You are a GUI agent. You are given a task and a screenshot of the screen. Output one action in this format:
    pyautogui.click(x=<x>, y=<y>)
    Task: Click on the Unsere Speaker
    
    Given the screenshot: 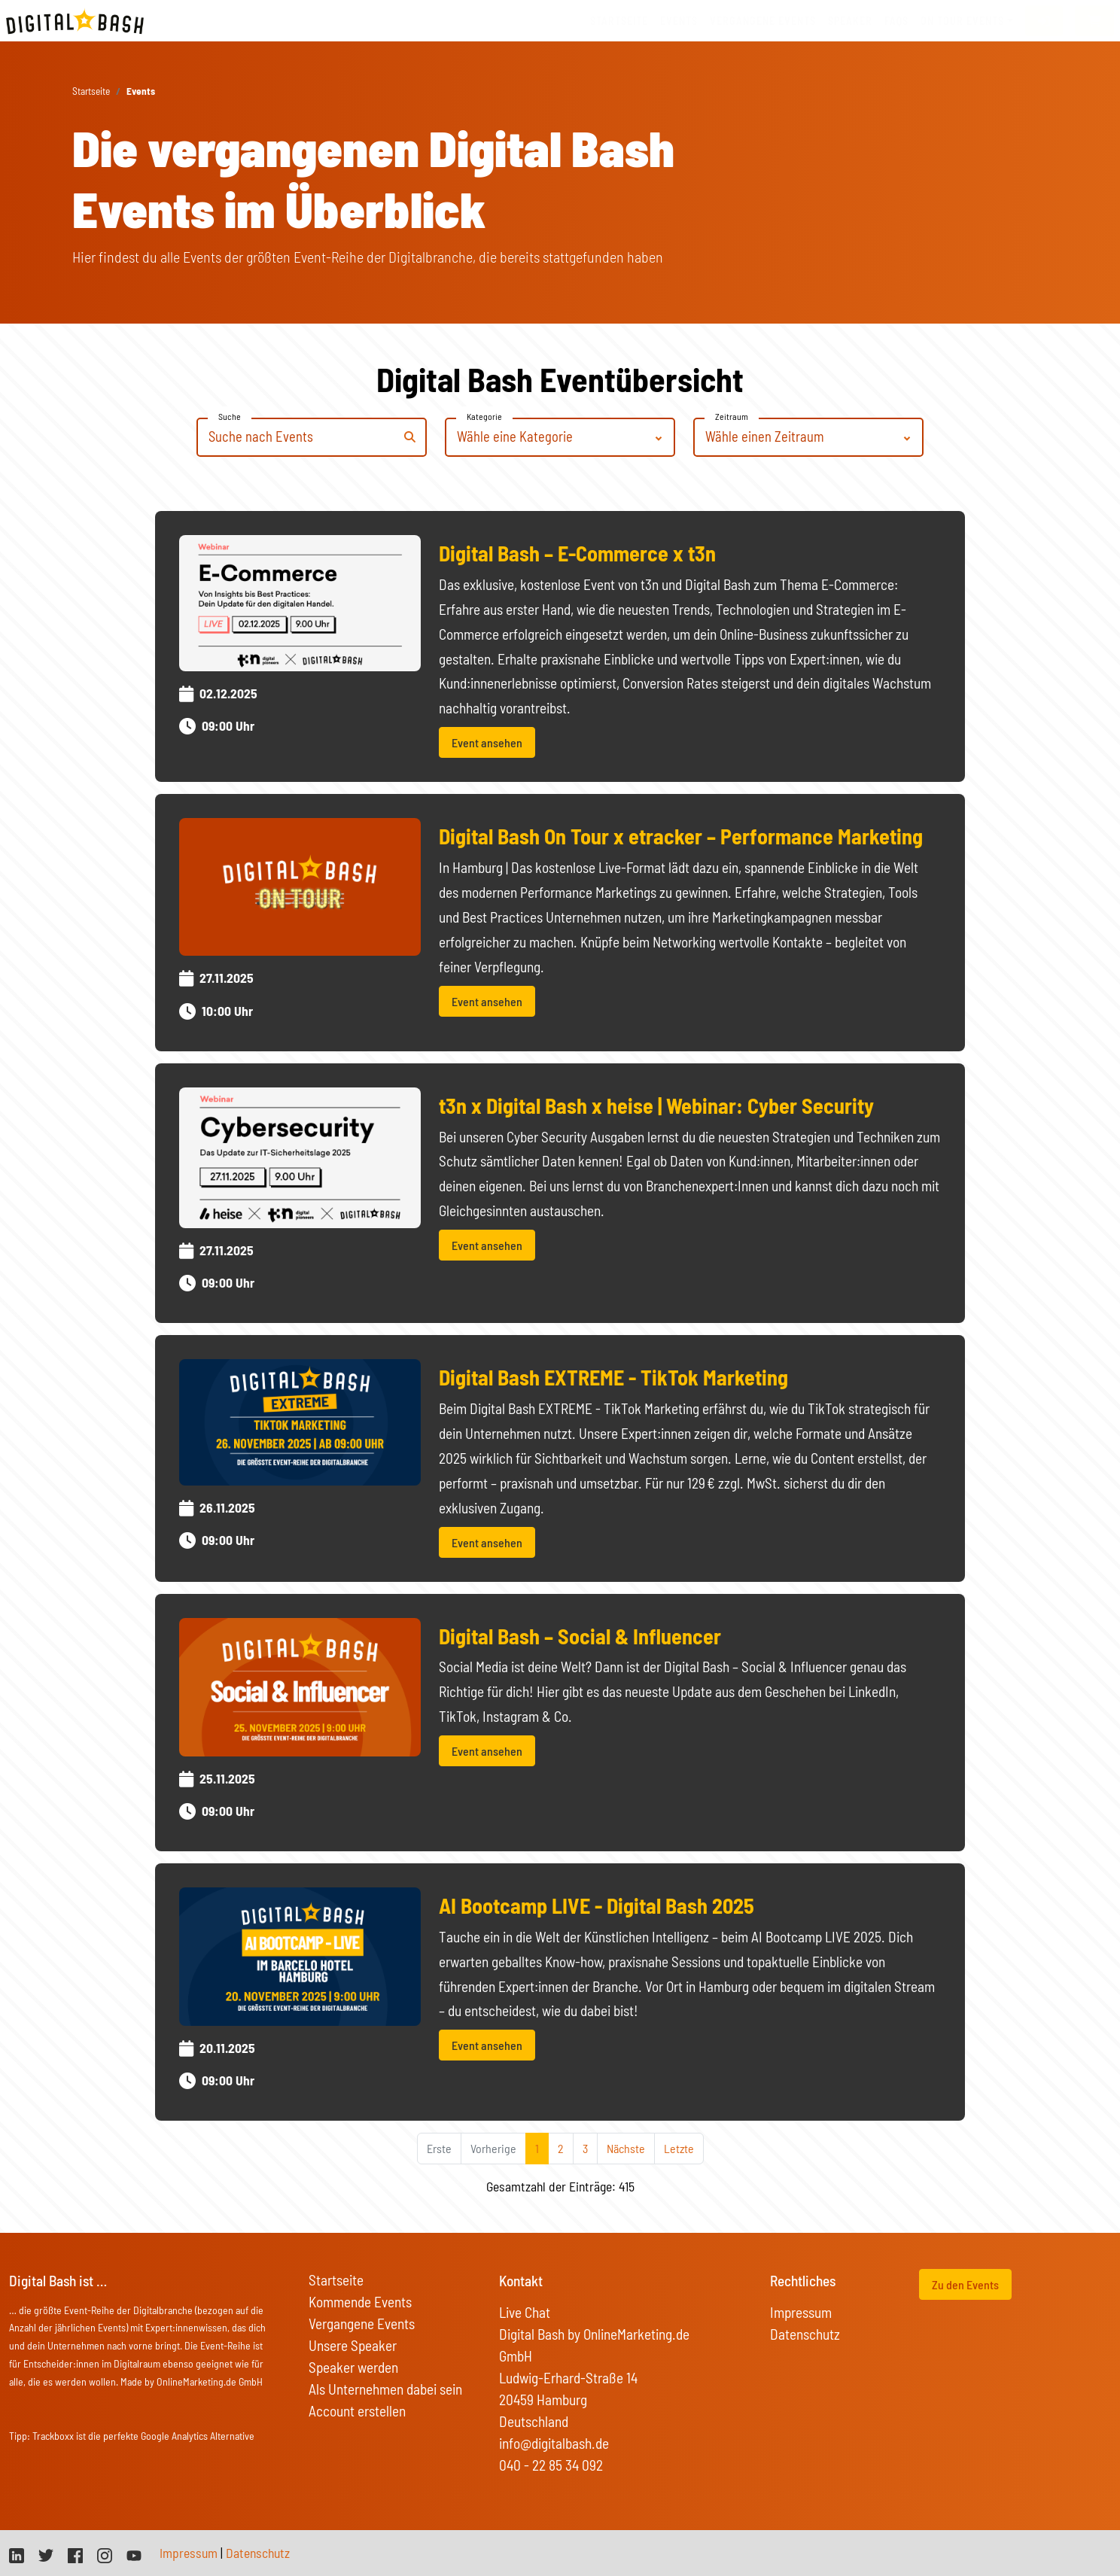 What is the action you would take?
    pyautogui.click(x=353, y=2345)
    